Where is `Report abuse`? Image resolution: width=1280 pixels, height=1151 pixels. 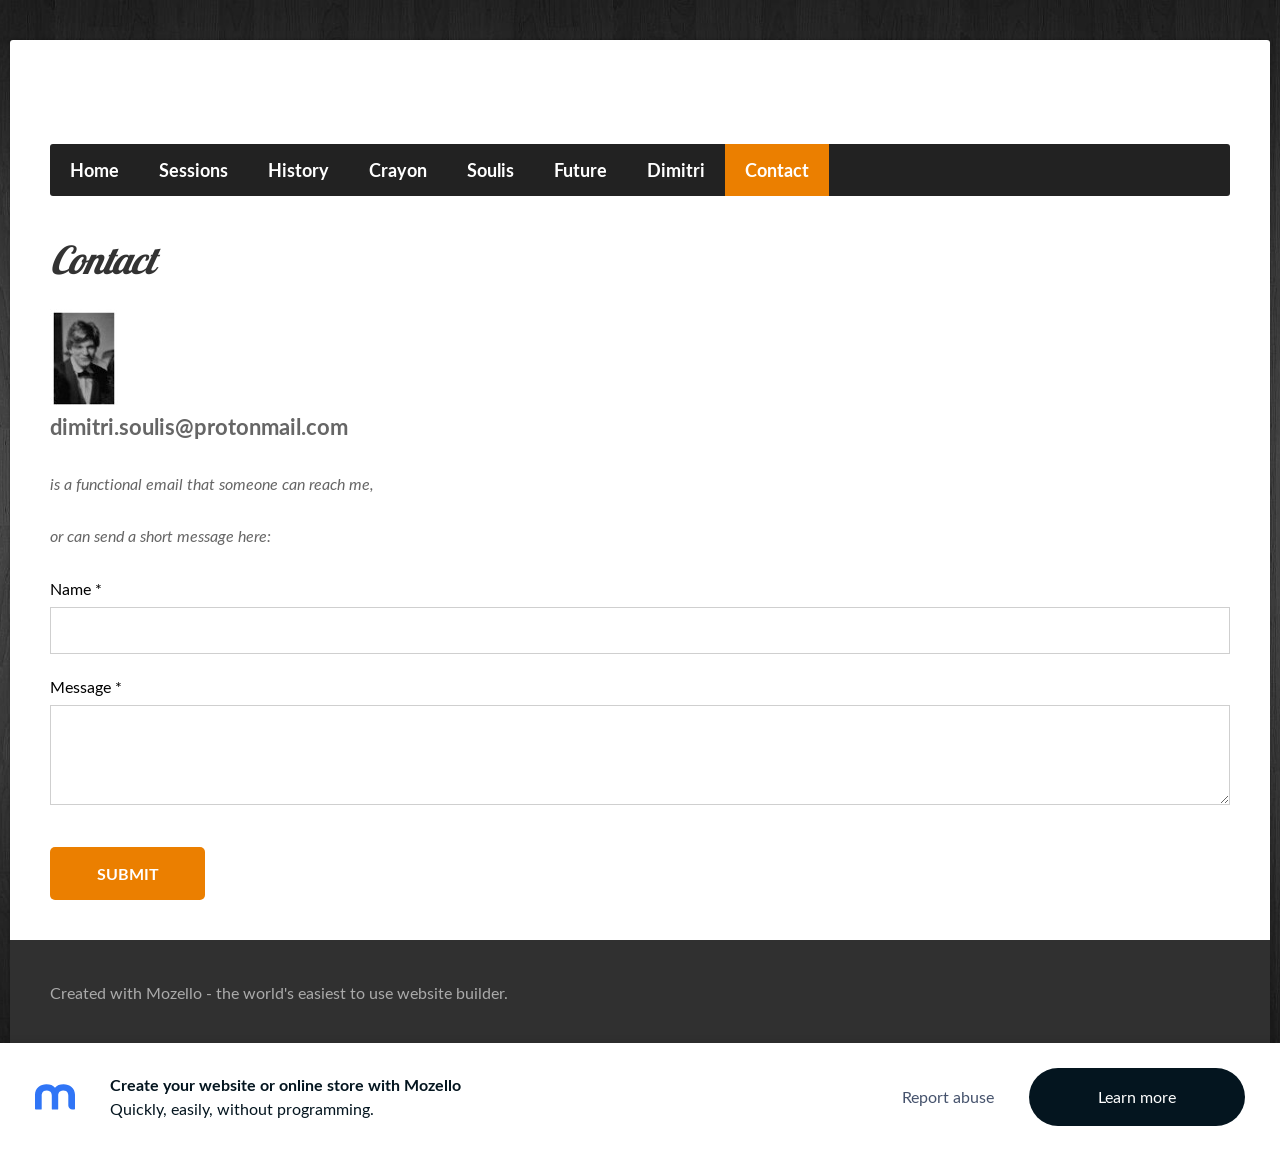
Report abuse is located at coordinates (948, 1097).